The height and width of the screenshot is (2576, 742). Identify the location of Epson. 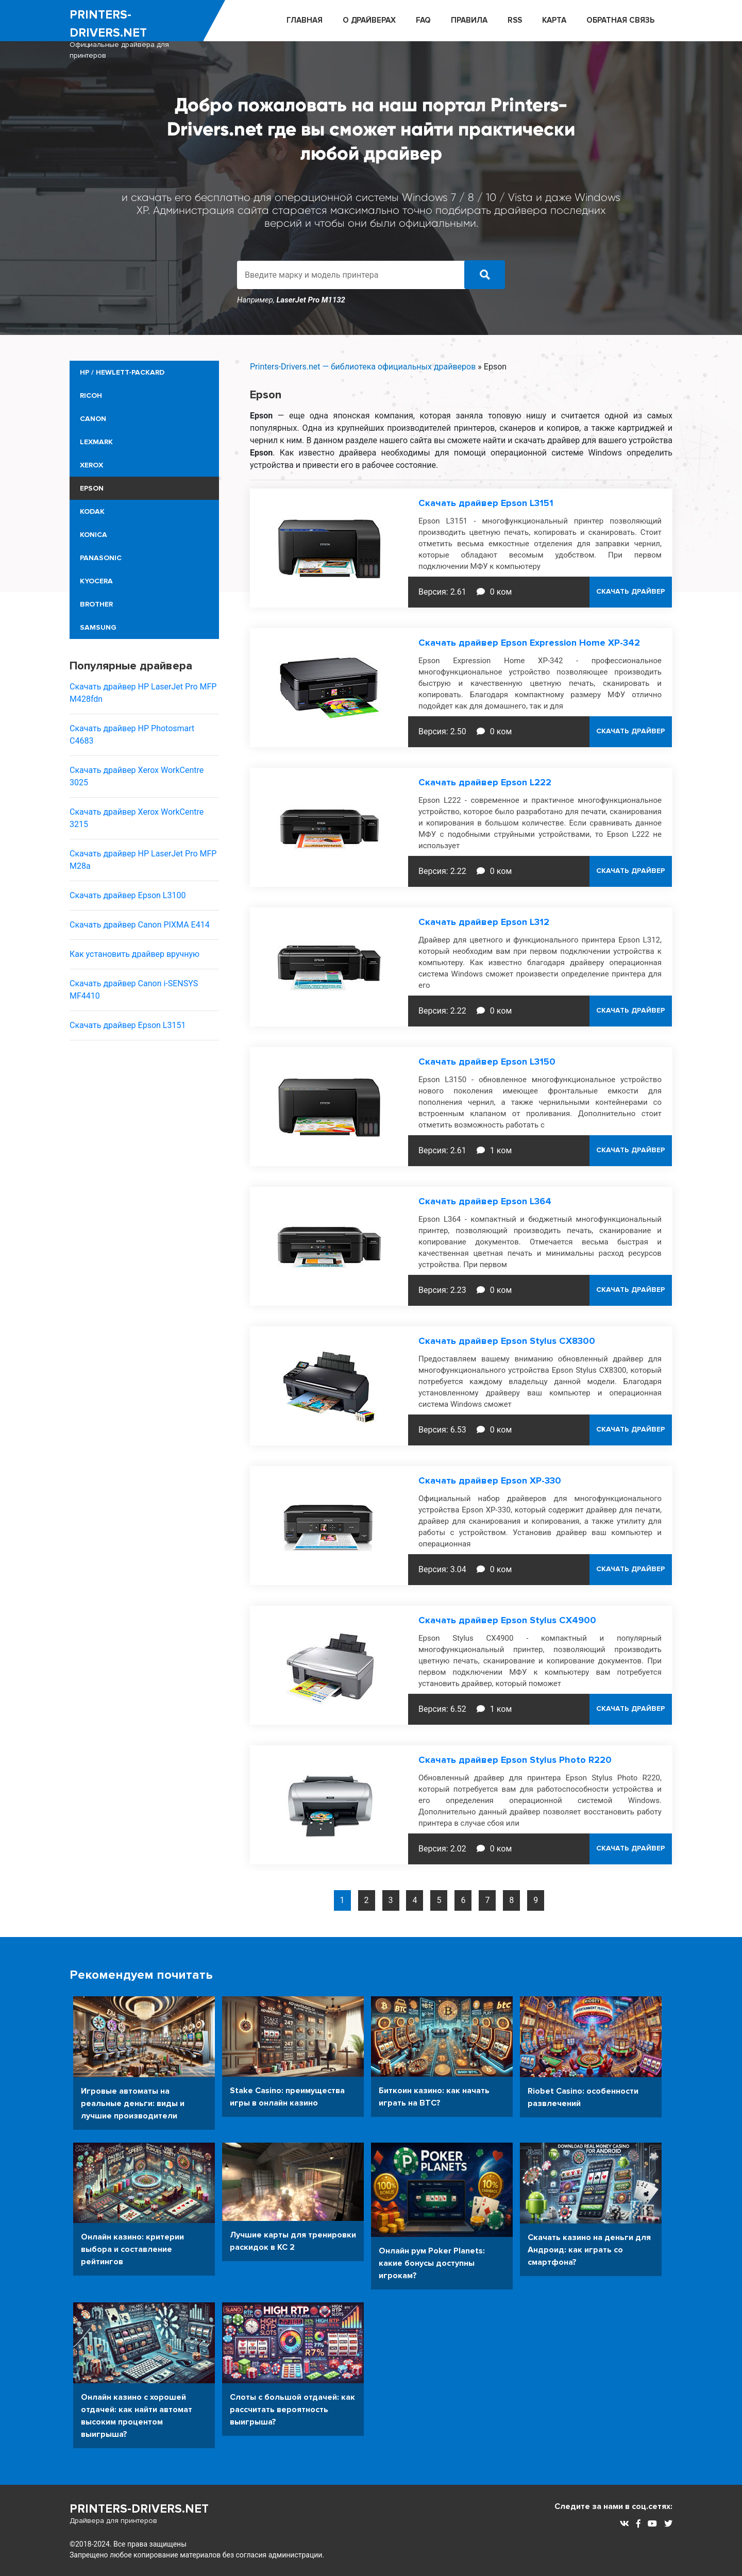
(92, 488).